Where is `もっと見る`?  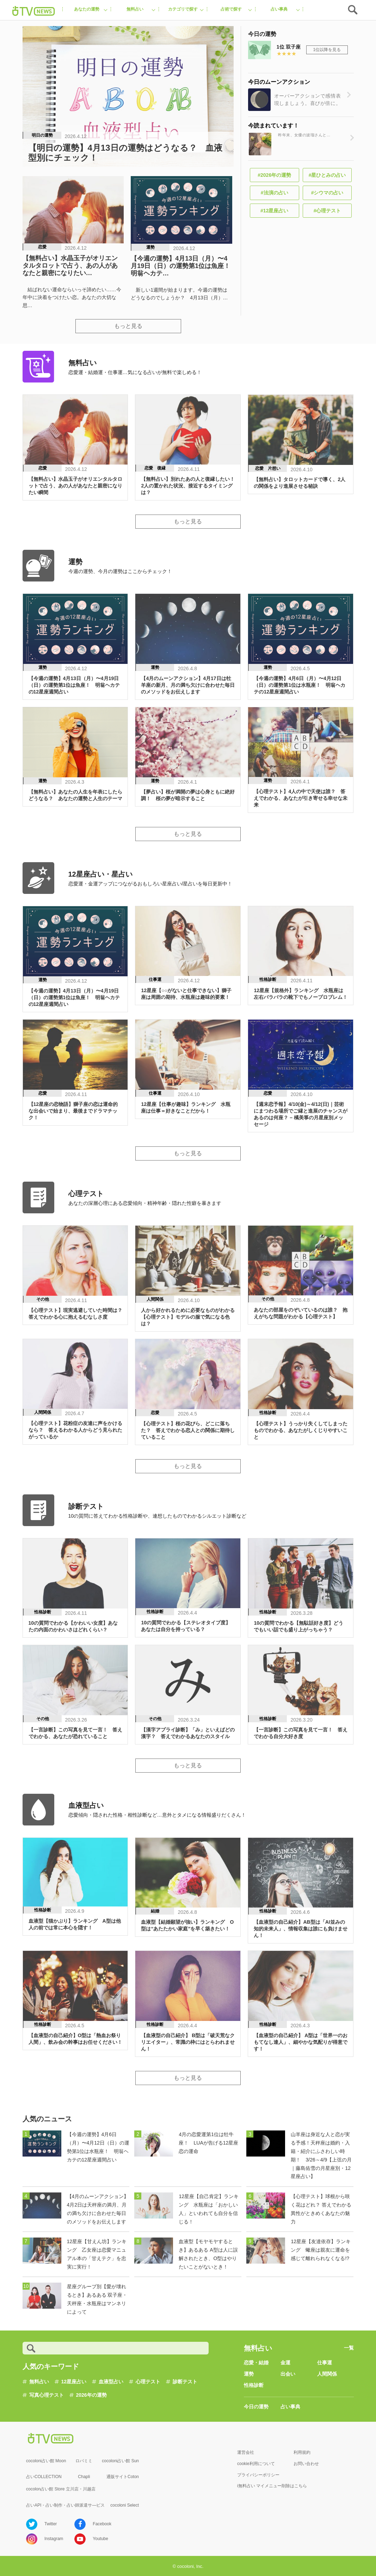 もっと見る is located at coordinates (128, 326).